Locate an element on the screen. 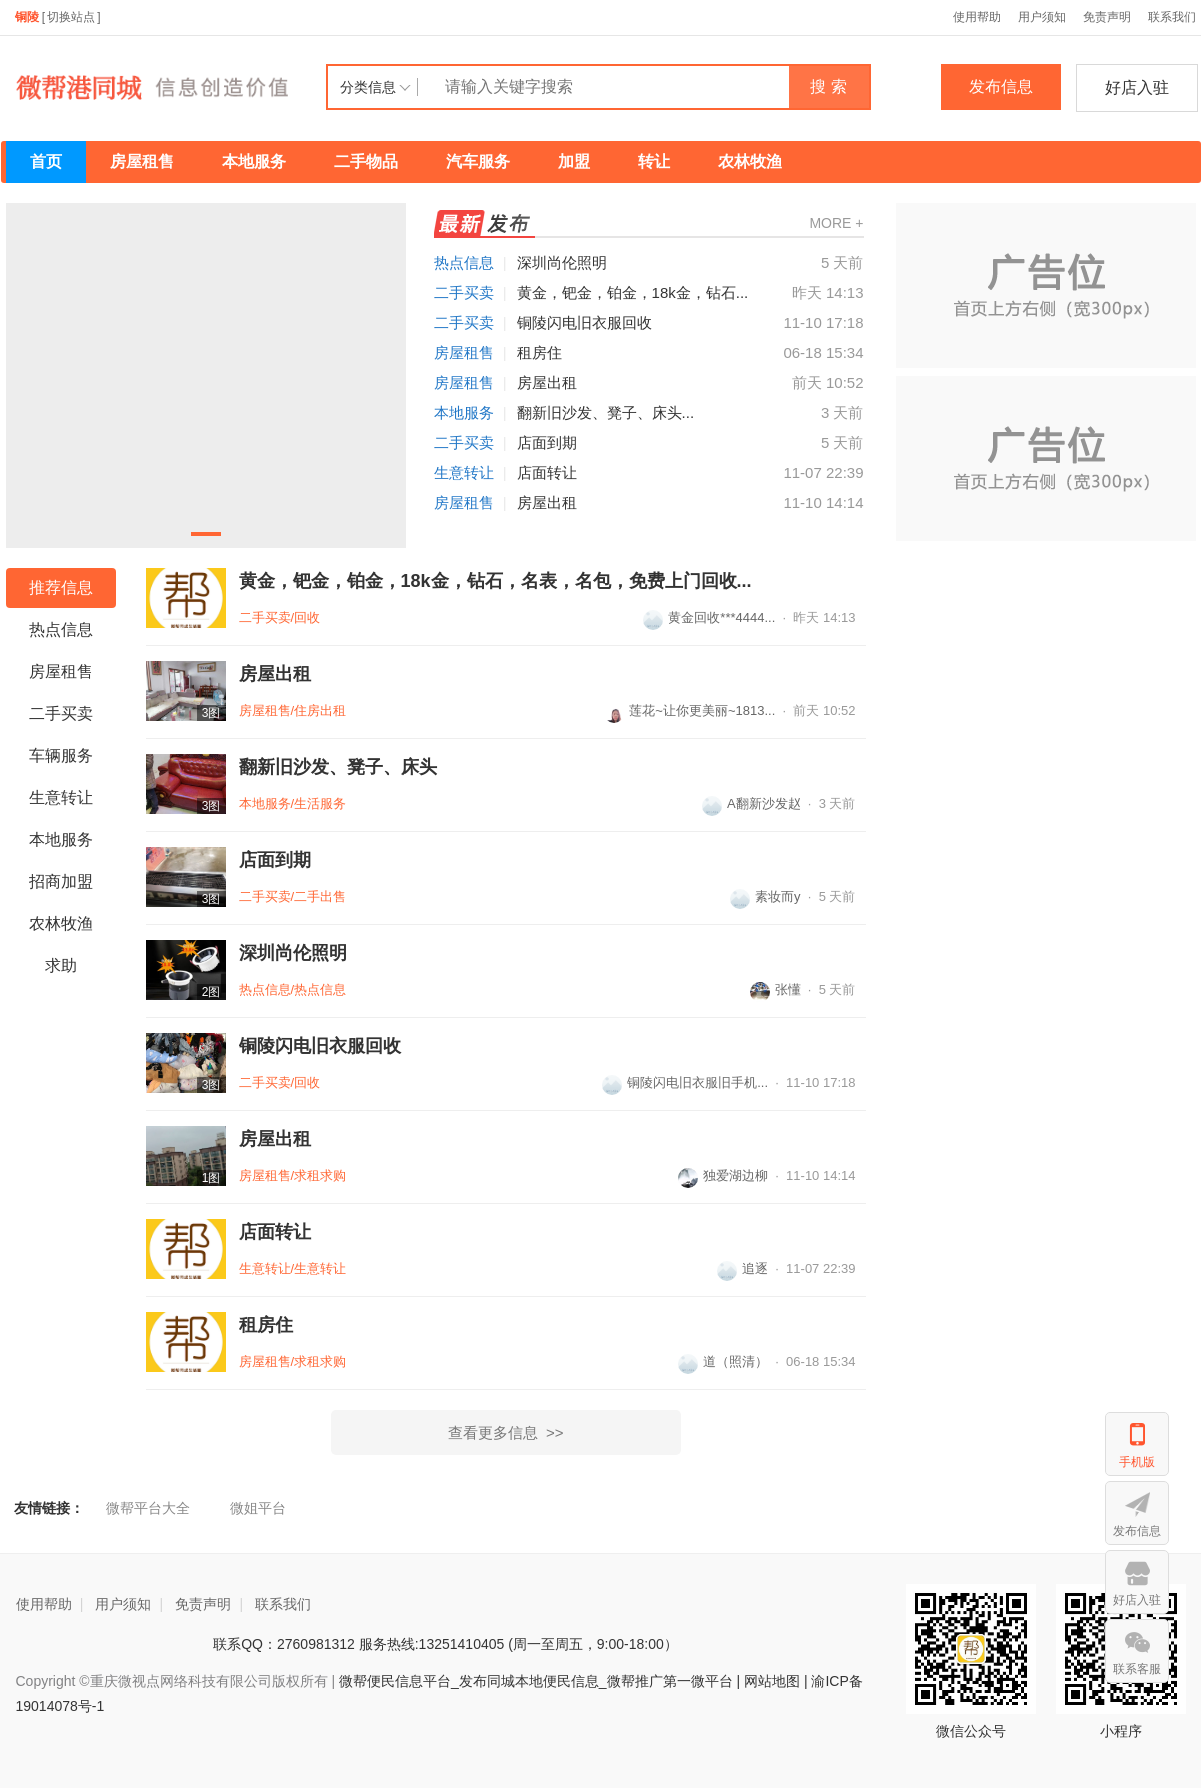 The image size is (1201, 1788). 推荐信息 is located at coordinates (61, 587).